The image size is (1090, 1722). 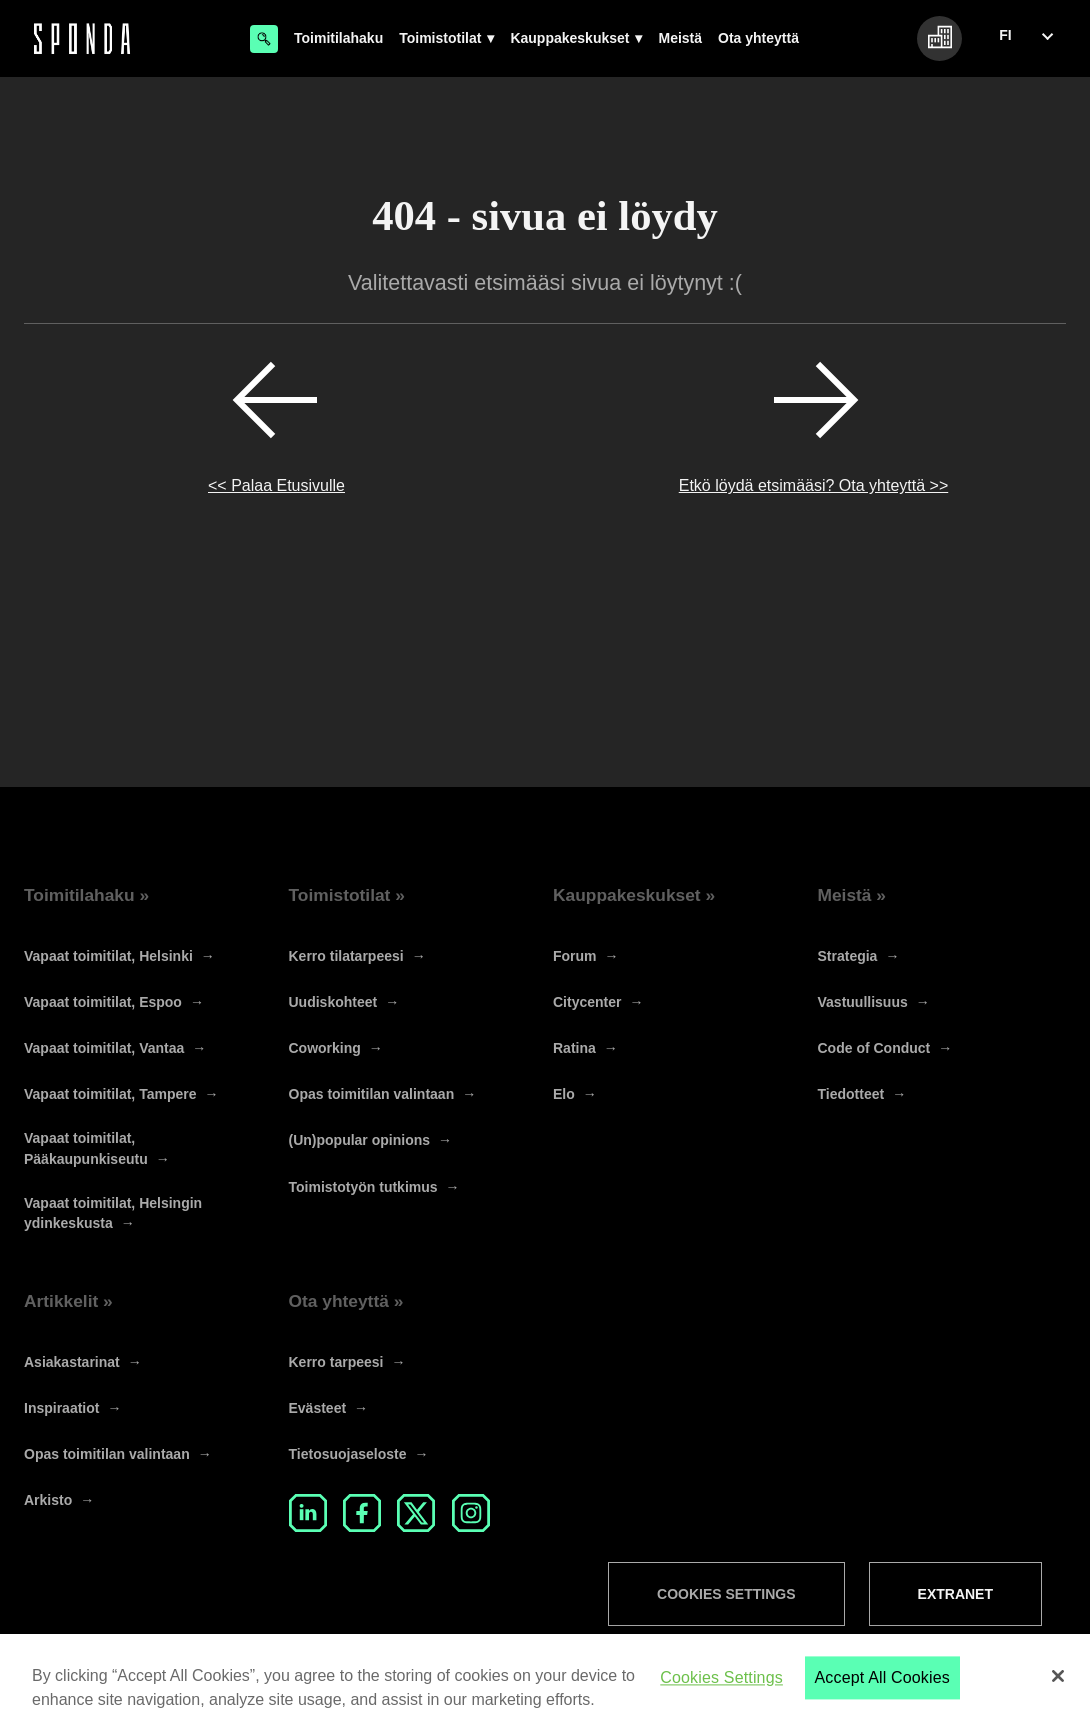 What do you see at coordinates (721, 1696) in the screenshot?
I see `Cookies Settings [Cookies Settings, Opens the preference center dialog]` at bounding box center [721, 1696].